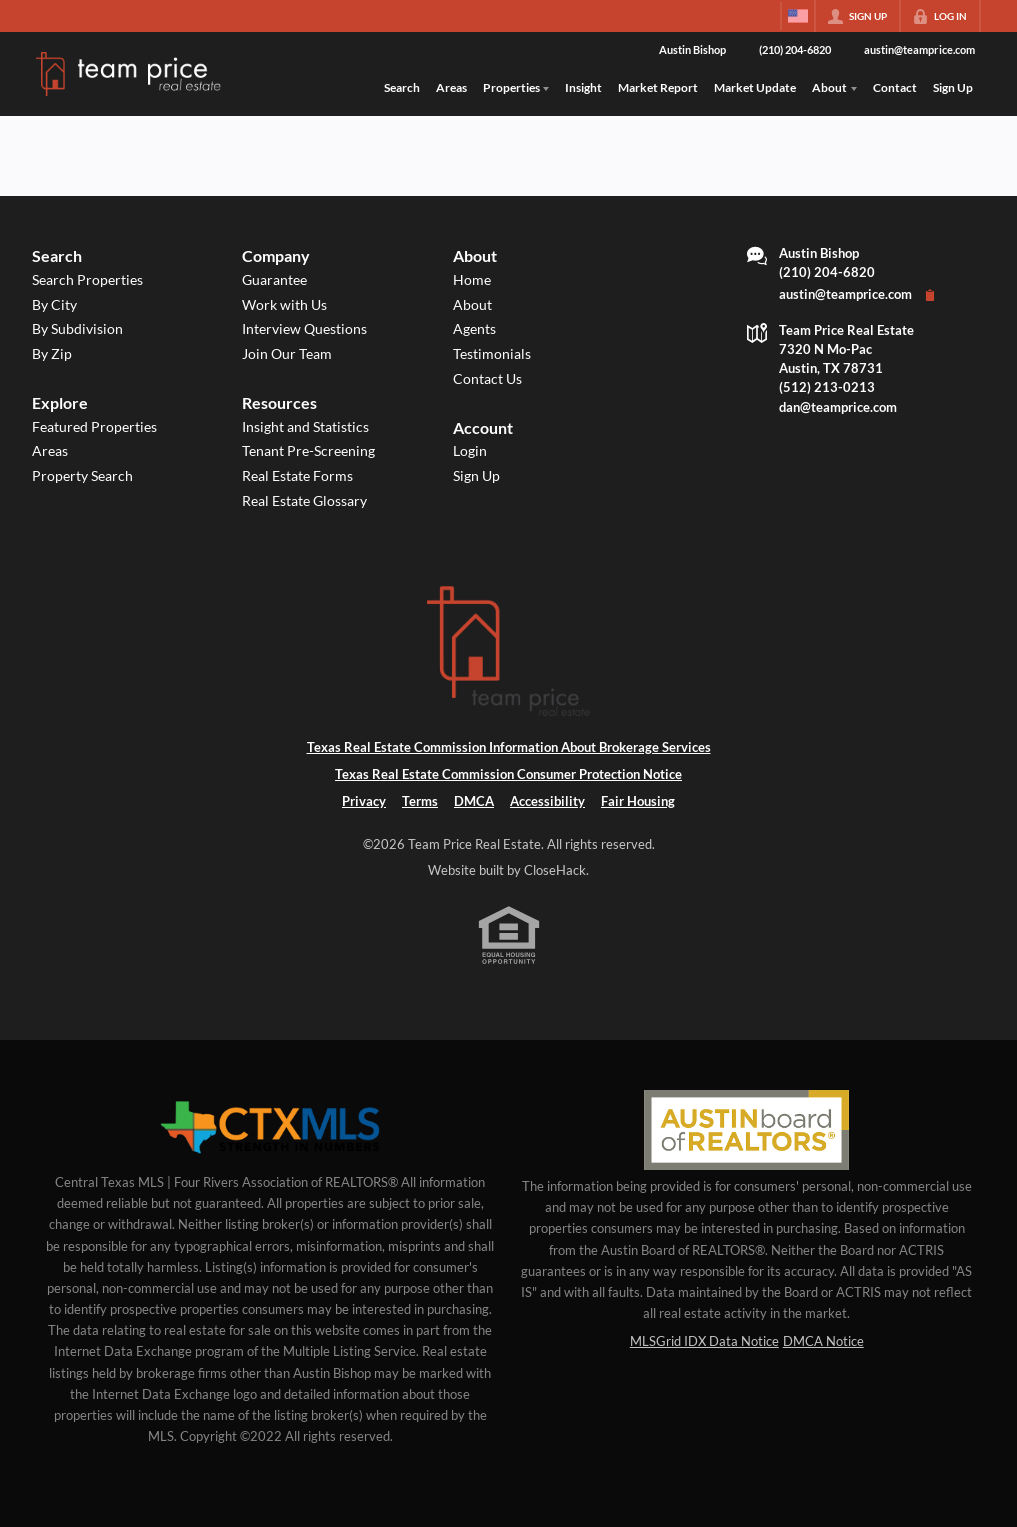 Image resolution: width=1017 pixels, height=1527 pixels. I want to click on Terms, so click(420, 801).